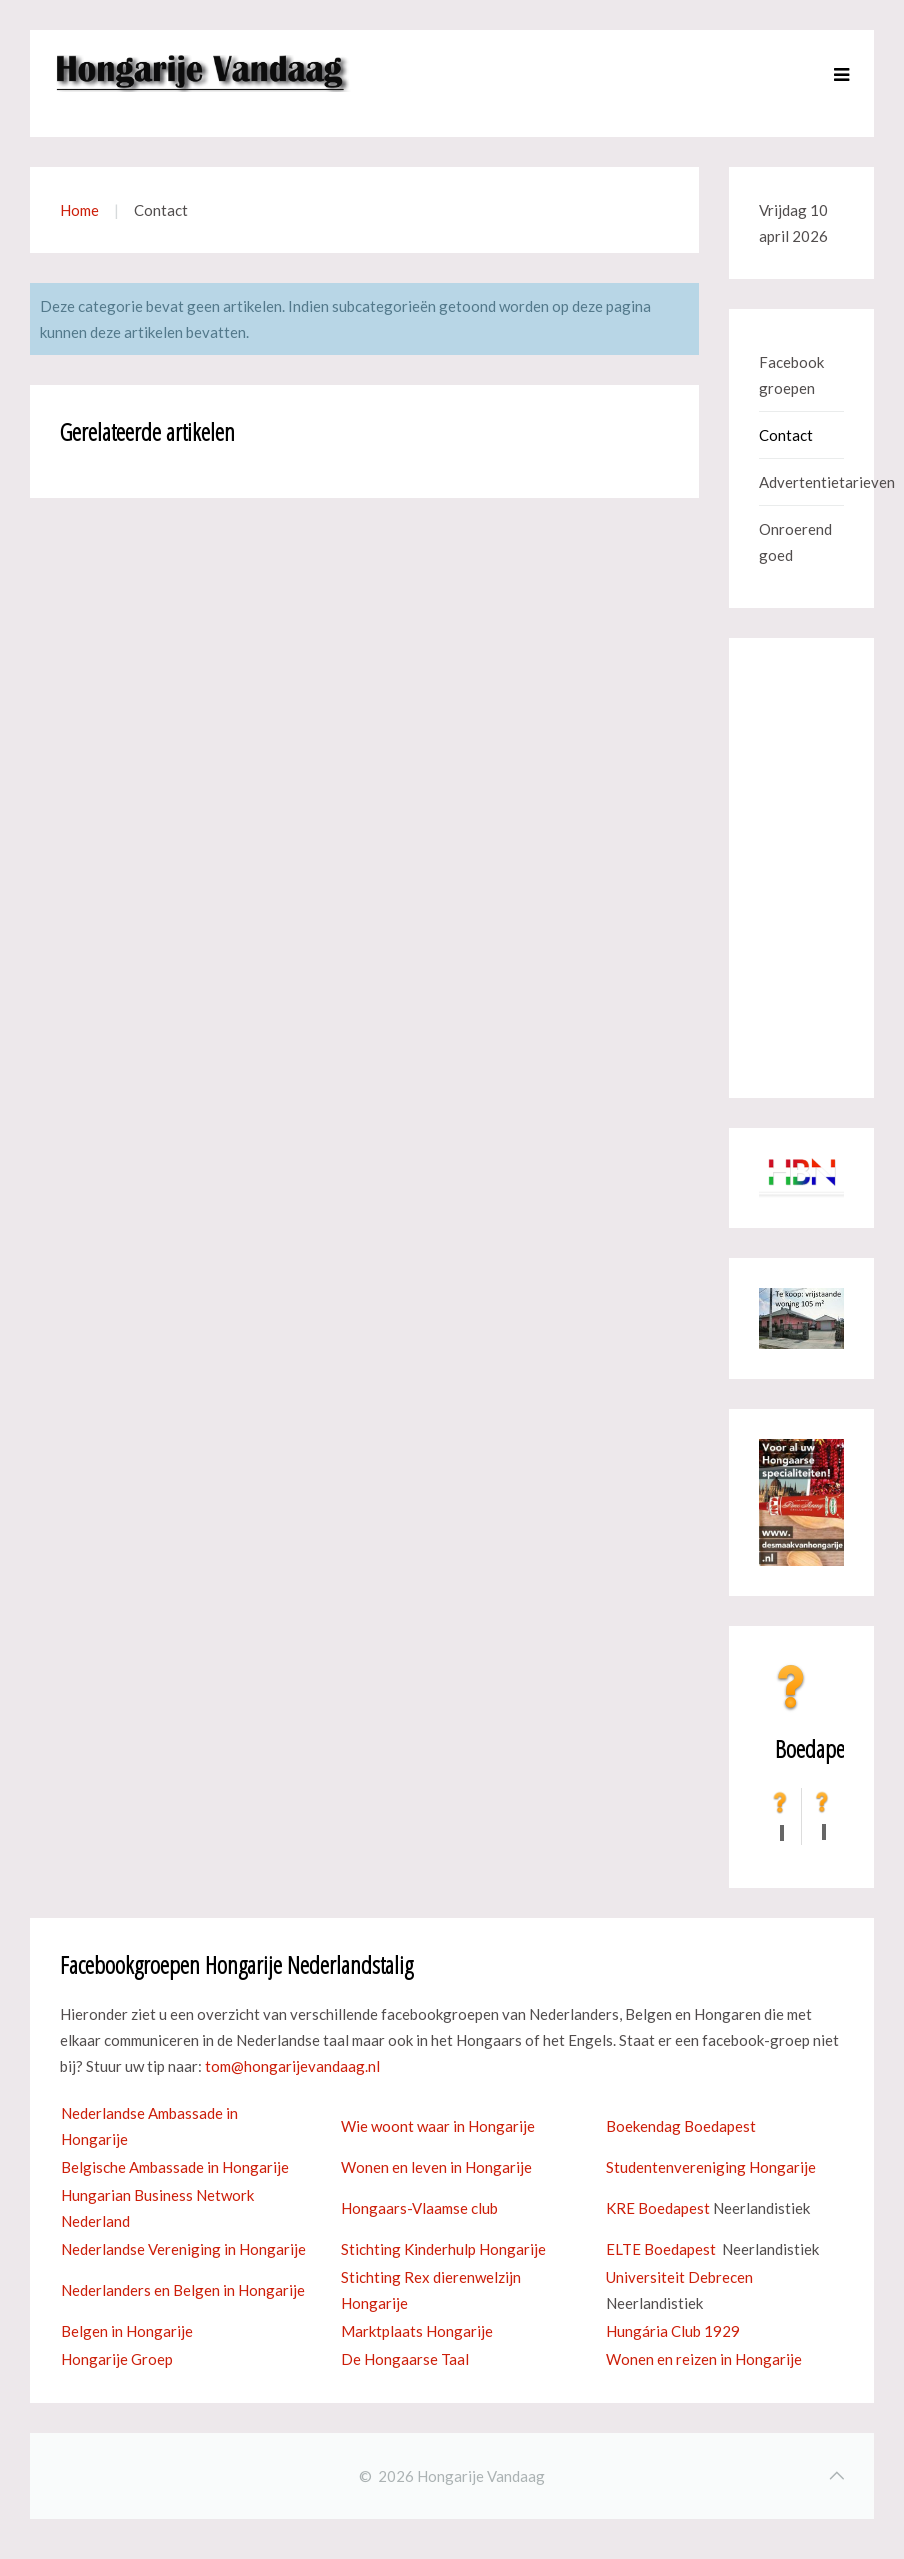  What do you see at coordinates (786, 435) in the screenshot?
I see `Contact` at bounding box center [786, 435].